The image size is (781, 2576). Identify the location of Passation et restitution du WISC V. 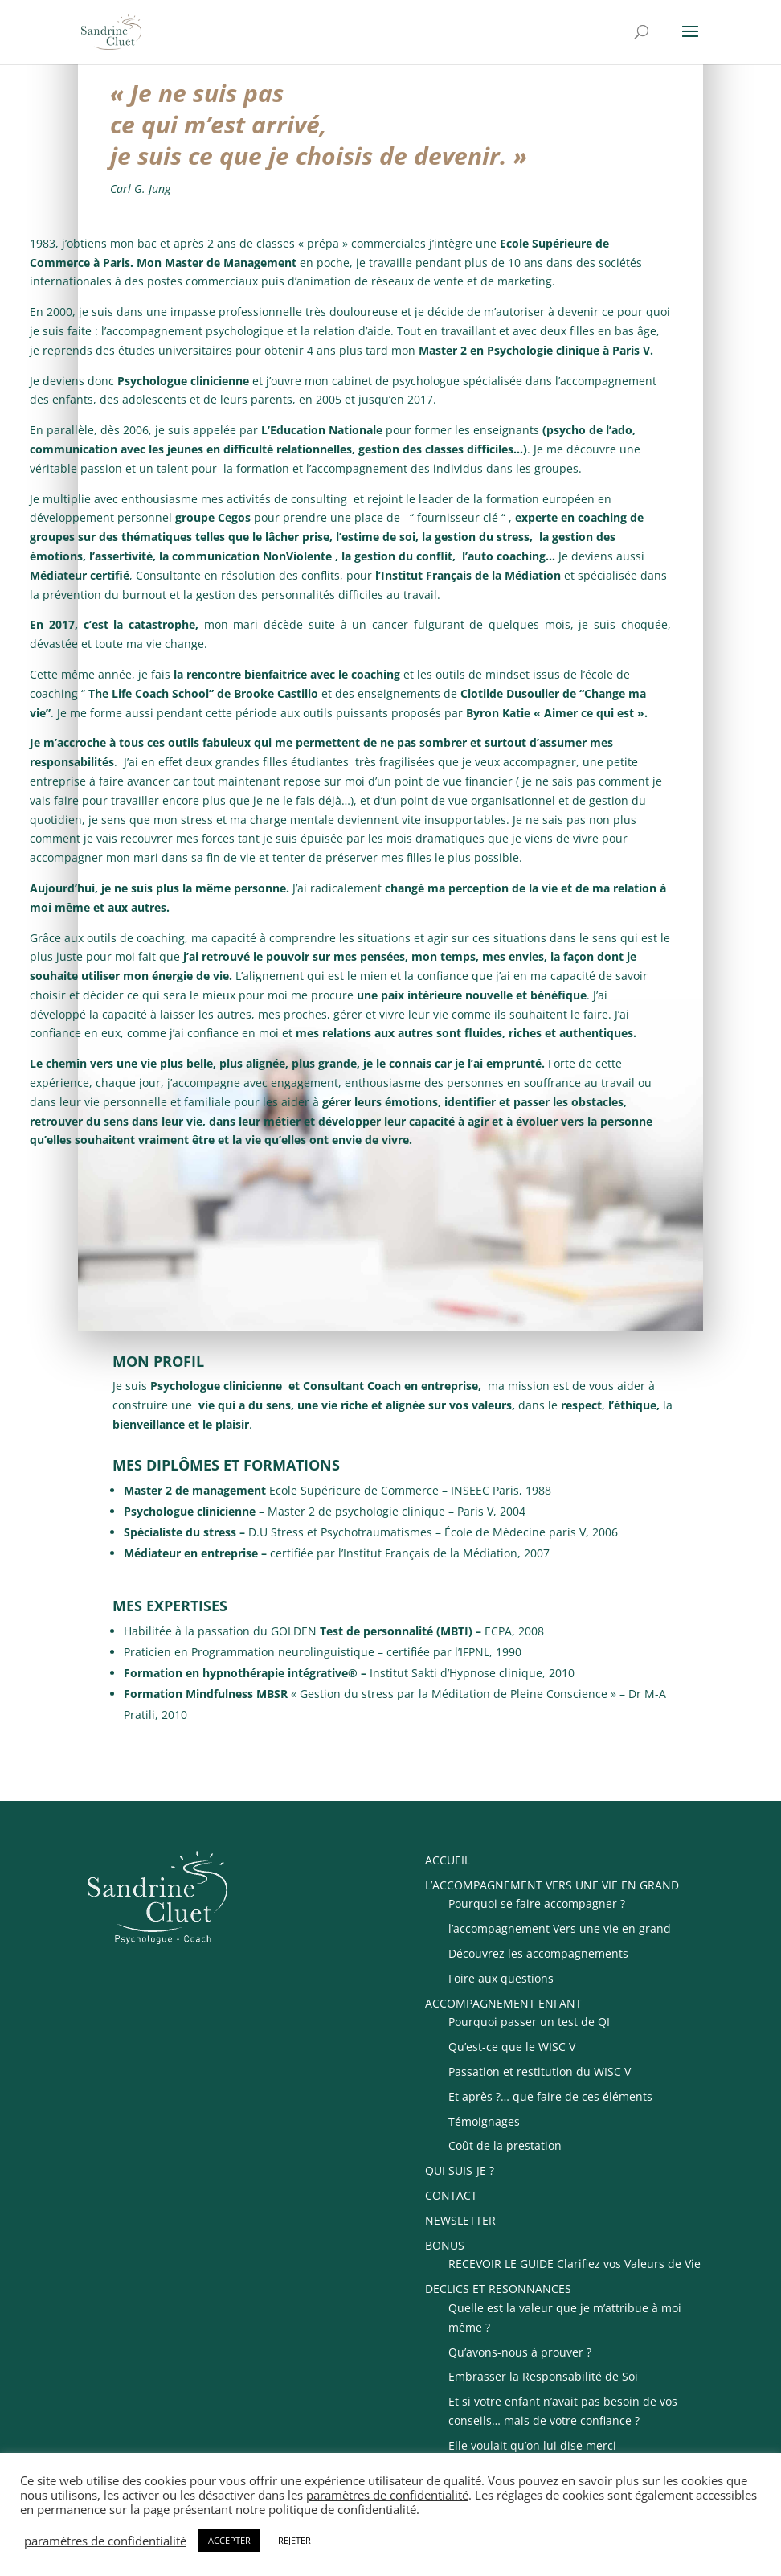
(539, 2071).